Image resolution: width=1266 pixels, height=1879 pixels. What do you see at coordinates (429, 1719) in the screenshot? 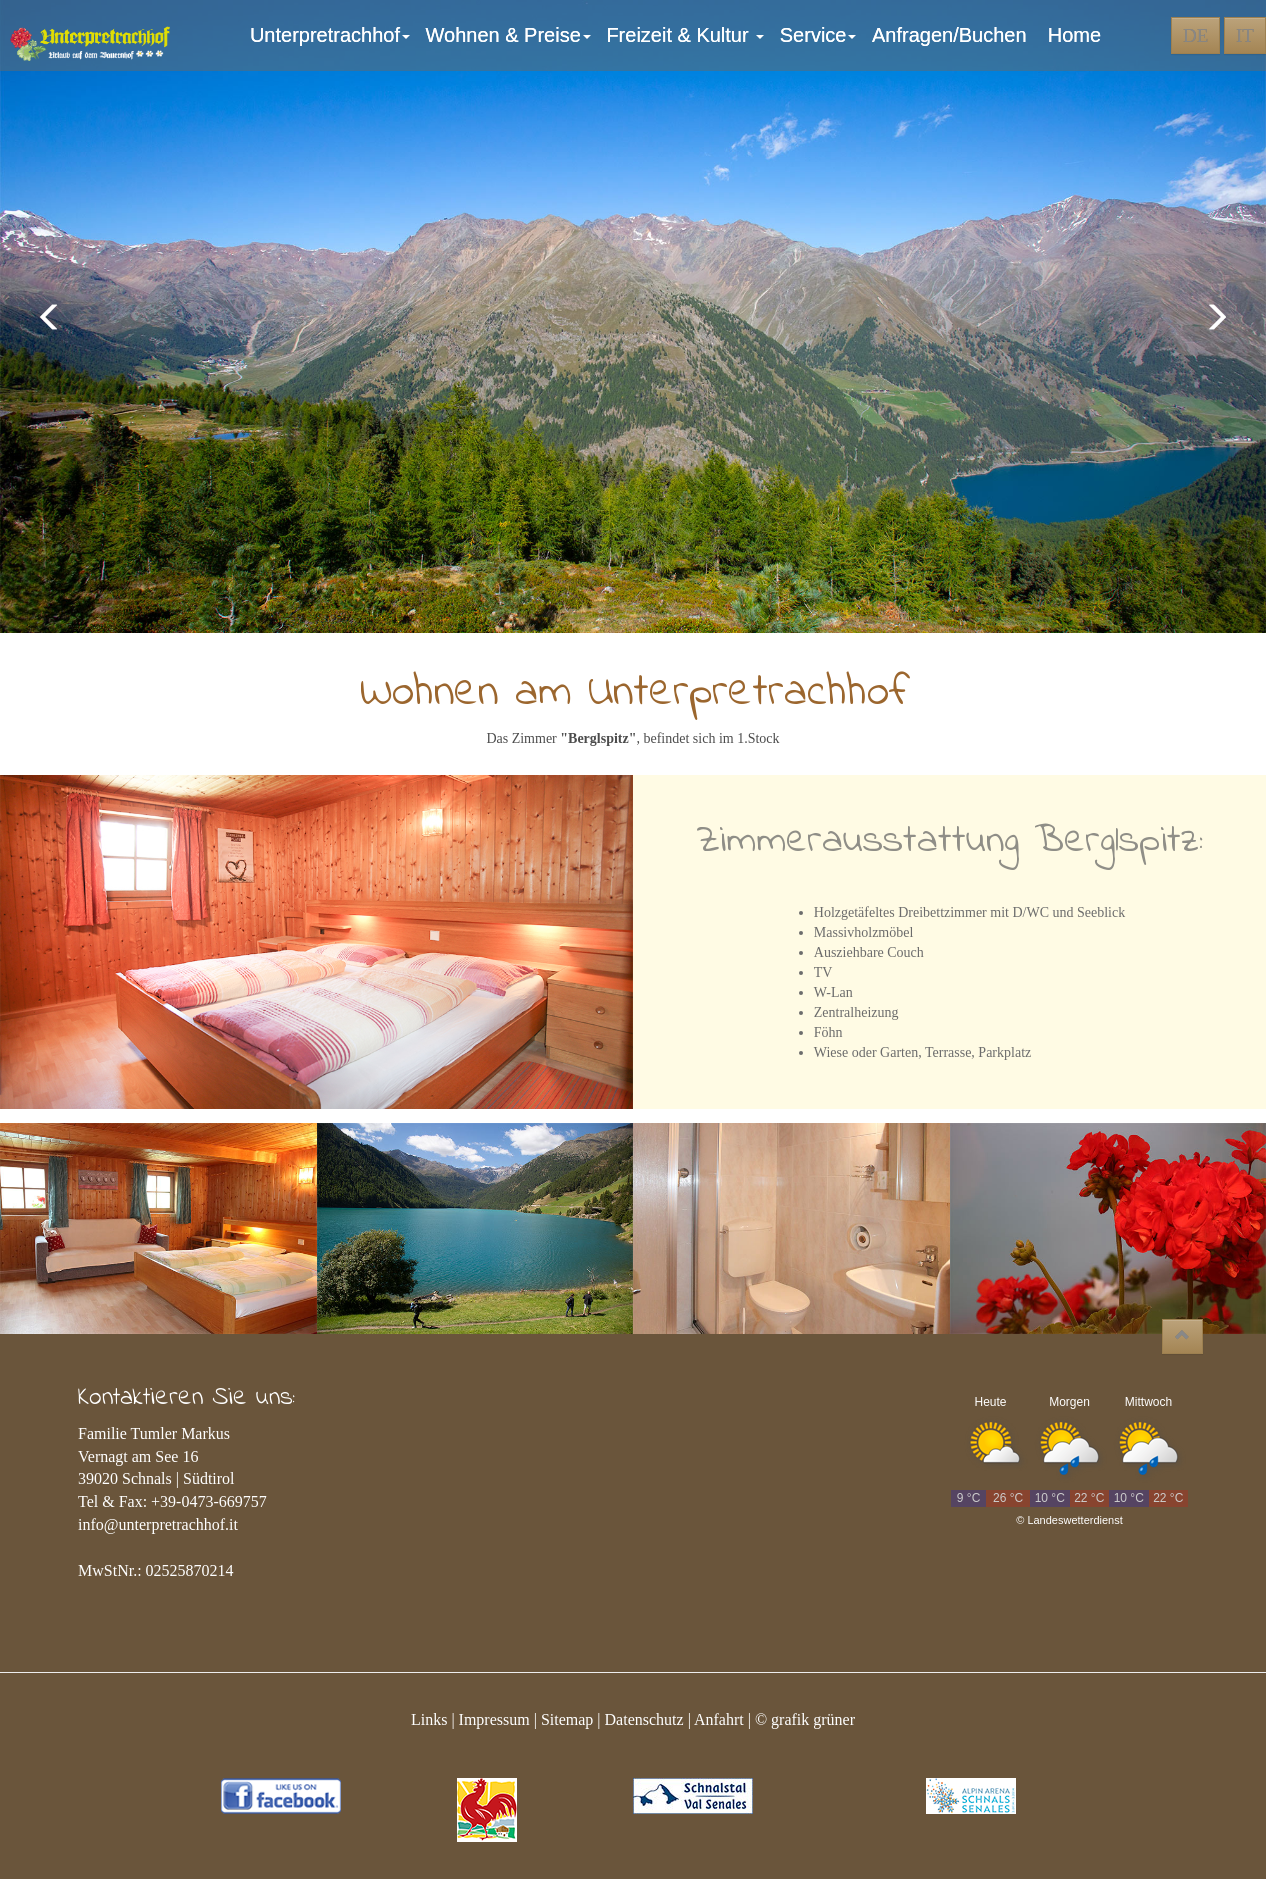
I see `Links` at bounding box center [429, 1719].